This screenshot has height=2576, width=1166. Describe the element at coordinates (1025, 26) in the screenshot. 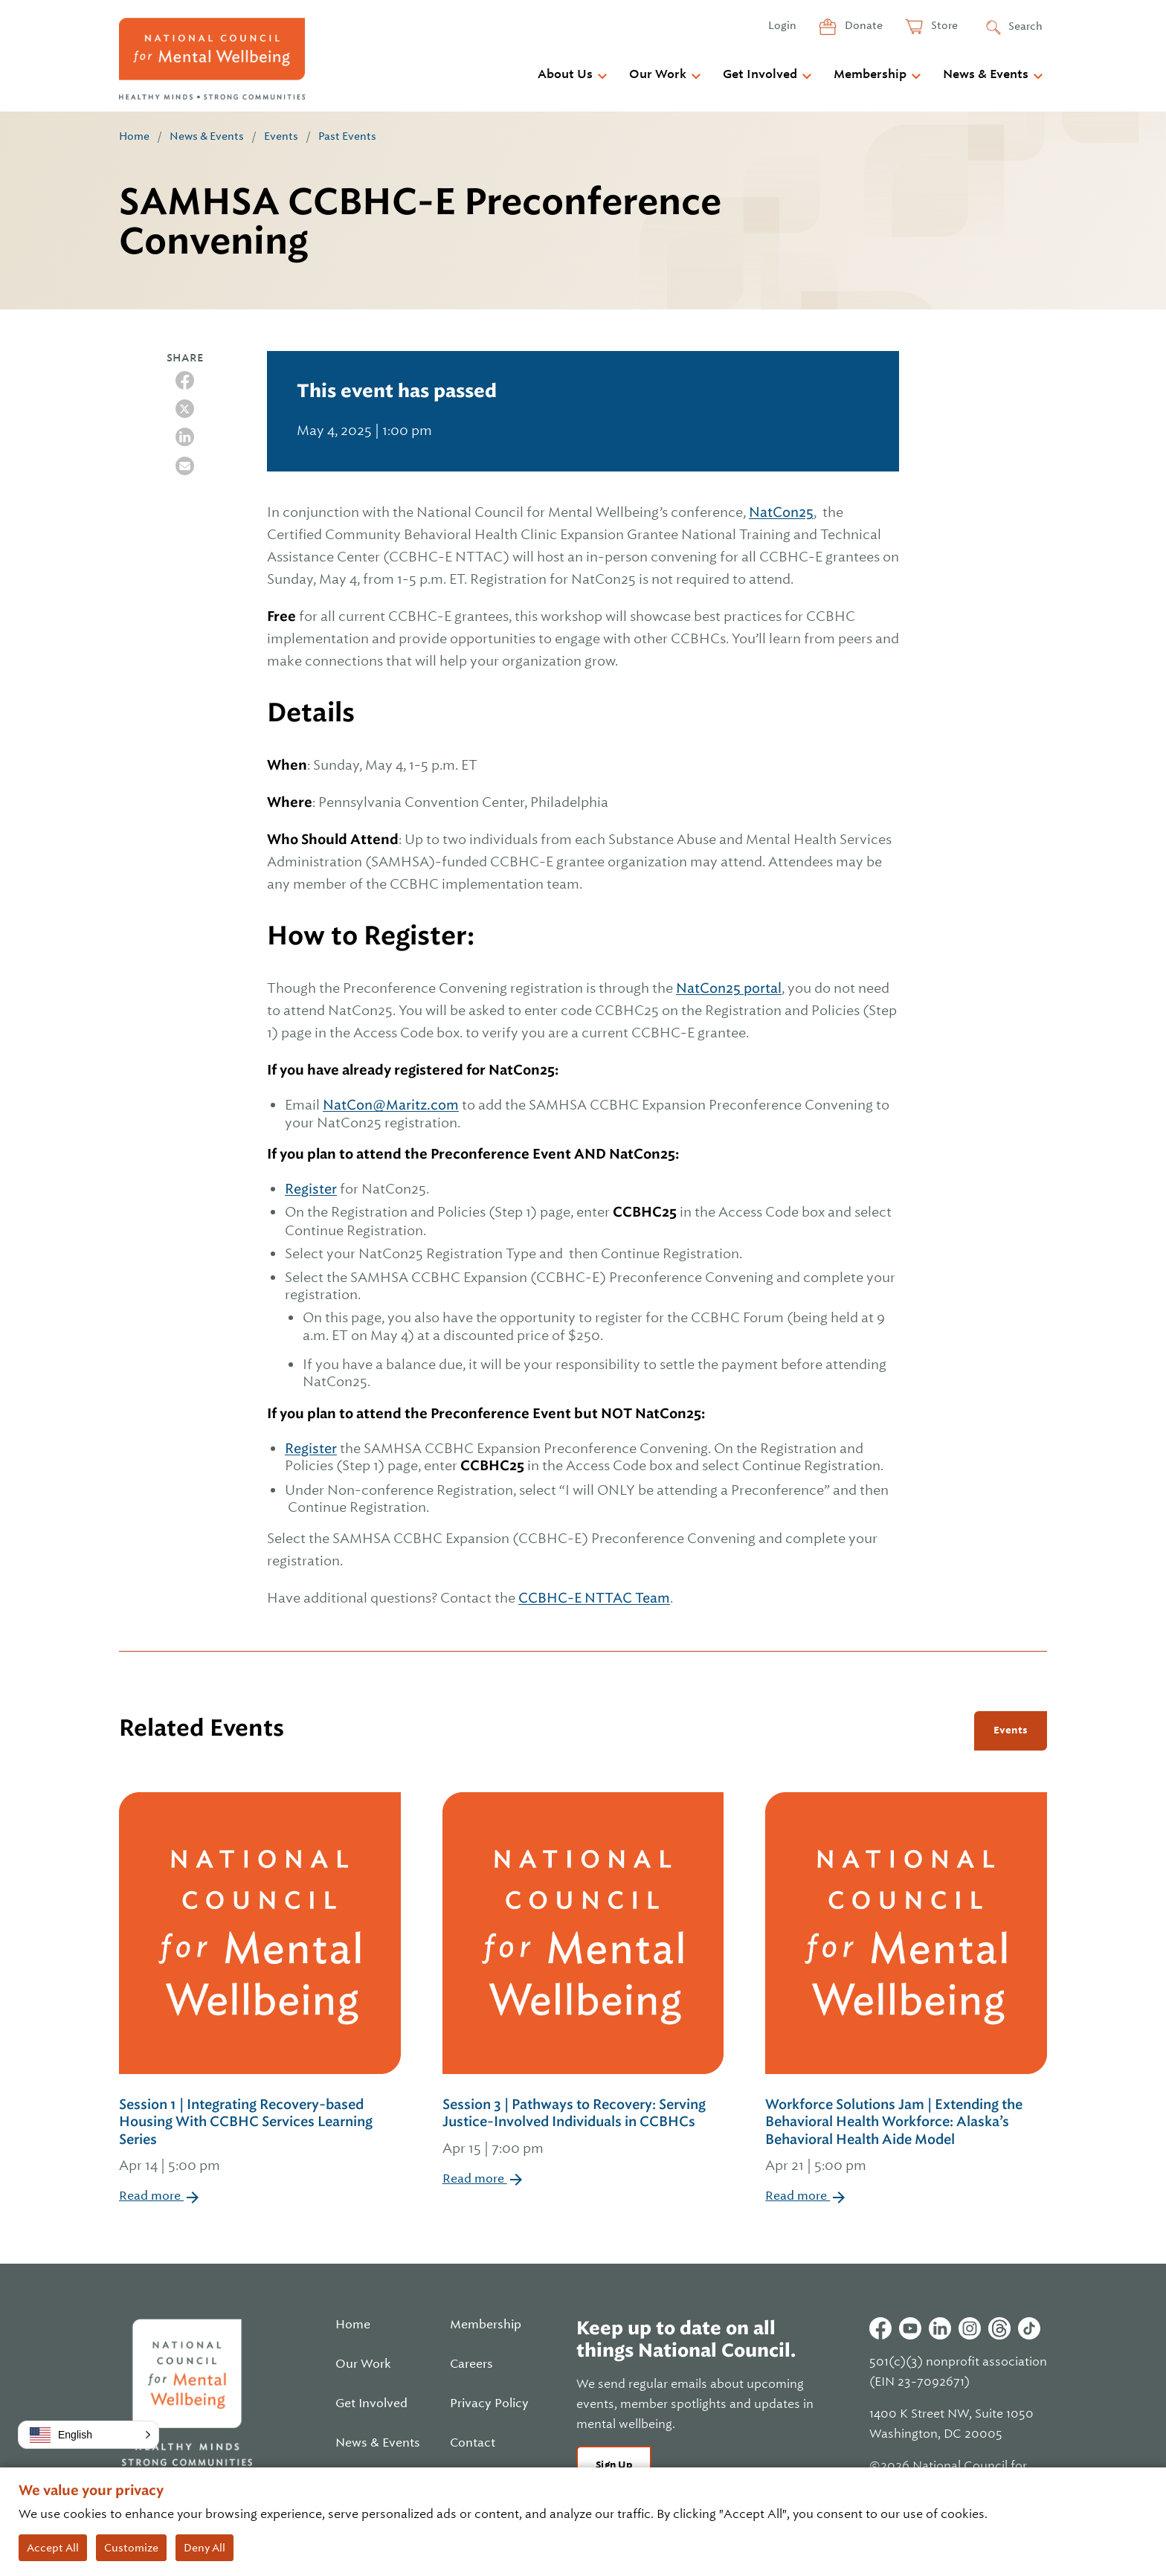

I see `Search` at that location.